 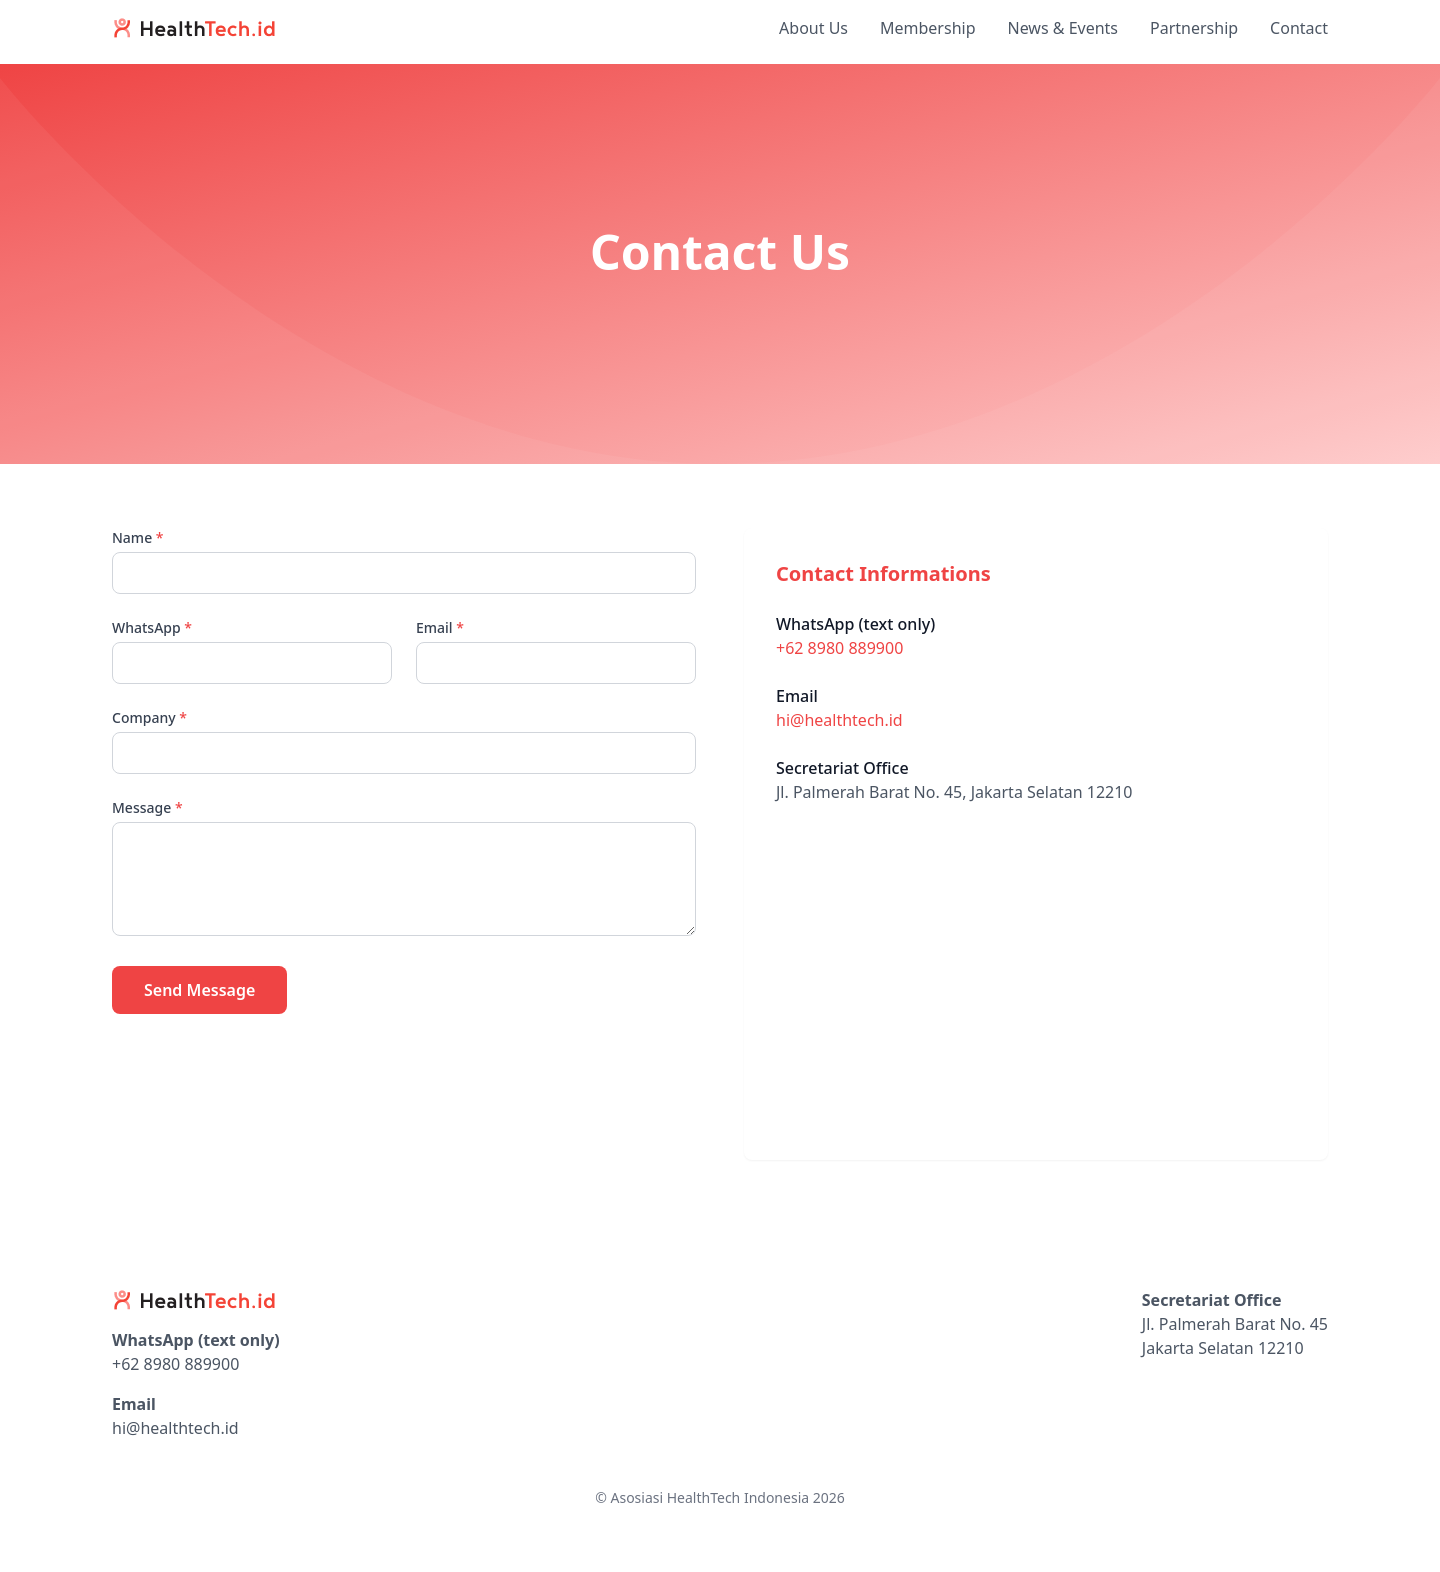 I want to click on Name, so click(x=138, y=537).